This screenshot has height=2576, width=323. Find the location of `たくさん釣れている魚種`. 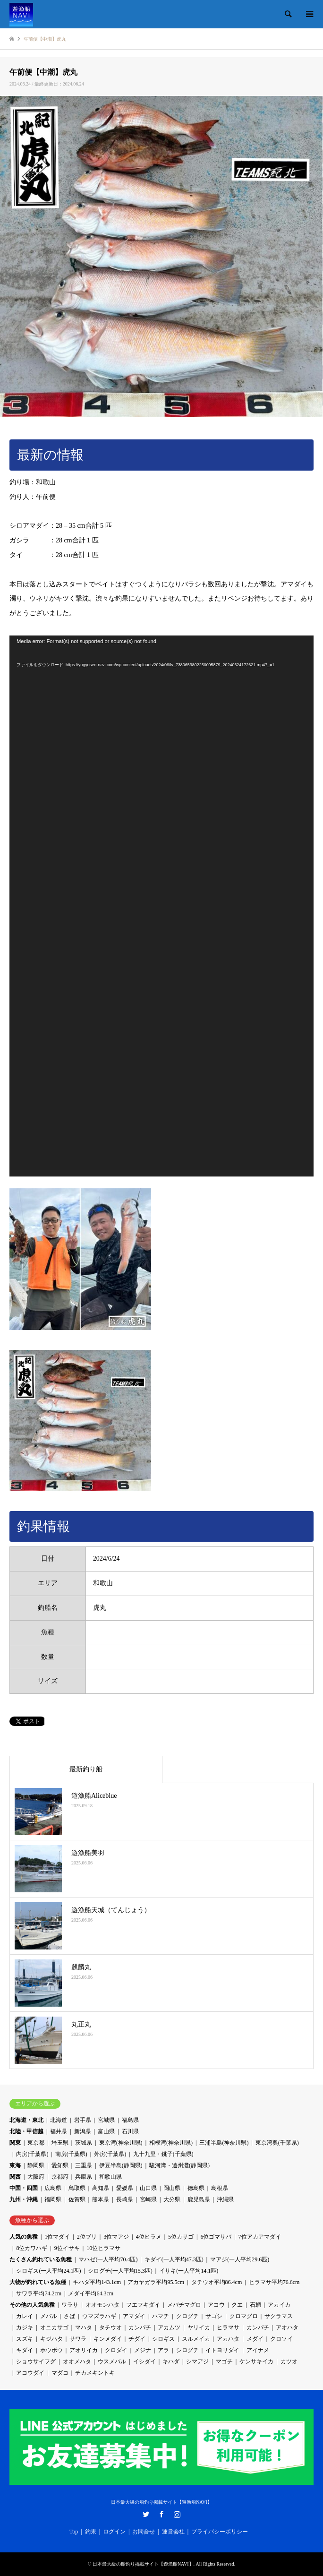

たくさん釣れている魚種 is located at coordinates (40, 2259).